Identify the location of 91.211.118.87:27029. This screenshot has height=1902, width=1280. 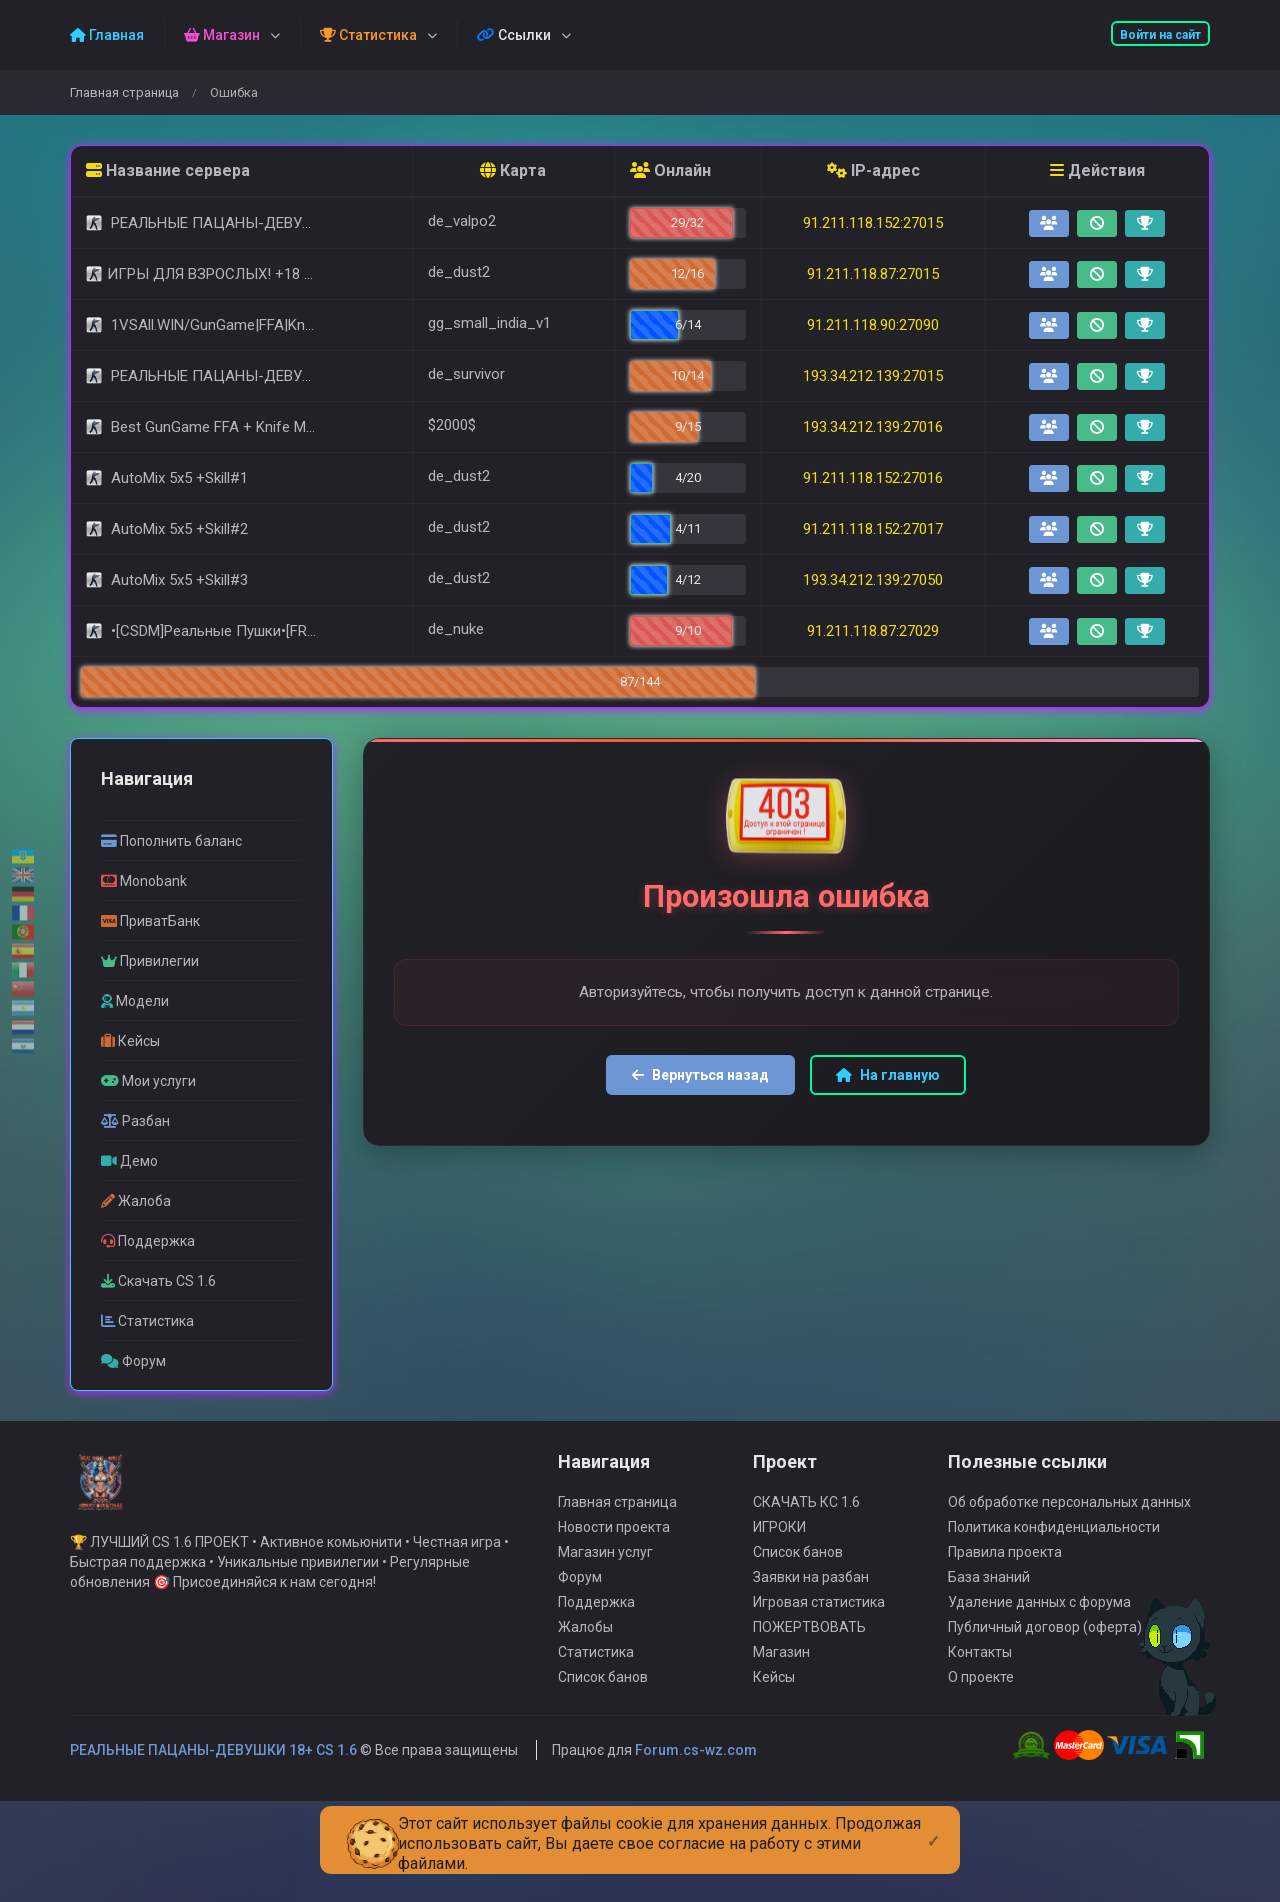
(873, 631).